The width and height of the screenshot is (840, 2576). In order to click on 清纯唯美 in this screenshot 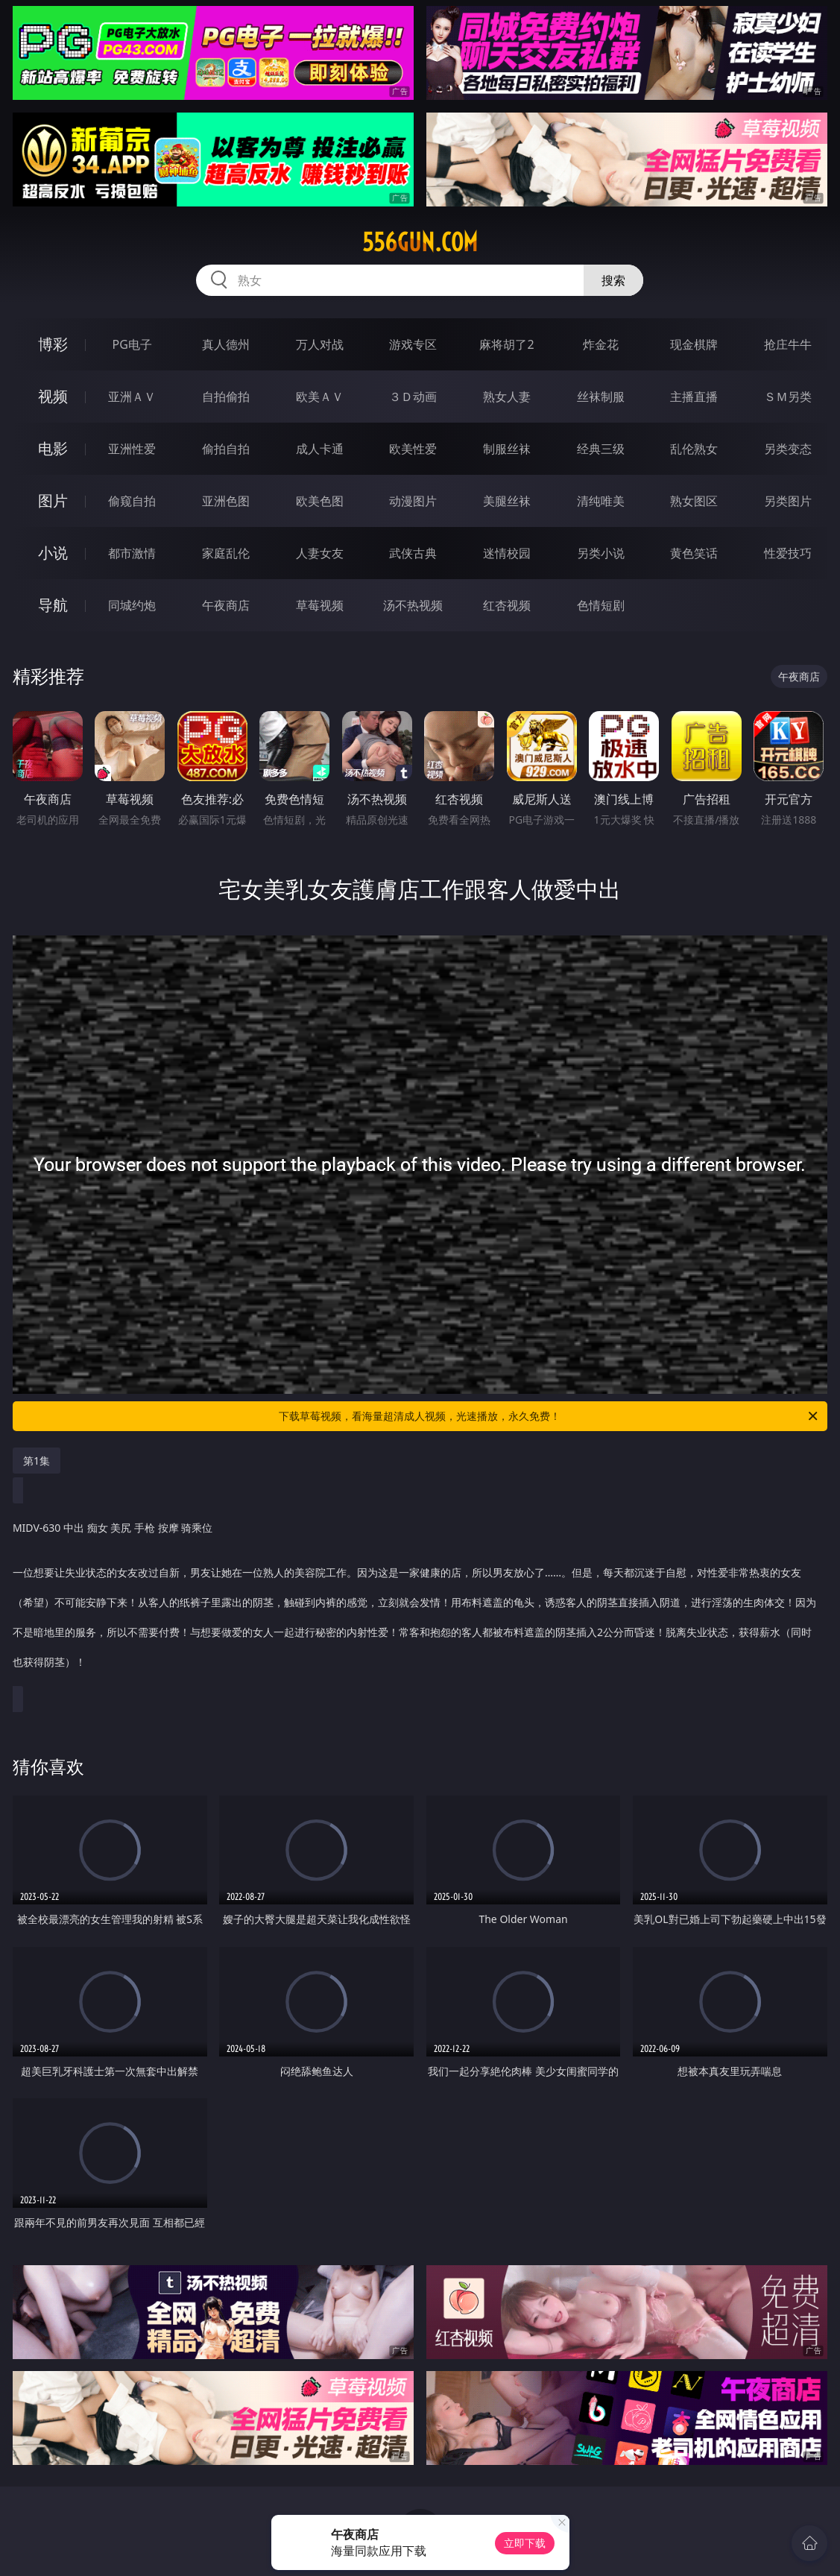, I will do `click(601, 501)`.